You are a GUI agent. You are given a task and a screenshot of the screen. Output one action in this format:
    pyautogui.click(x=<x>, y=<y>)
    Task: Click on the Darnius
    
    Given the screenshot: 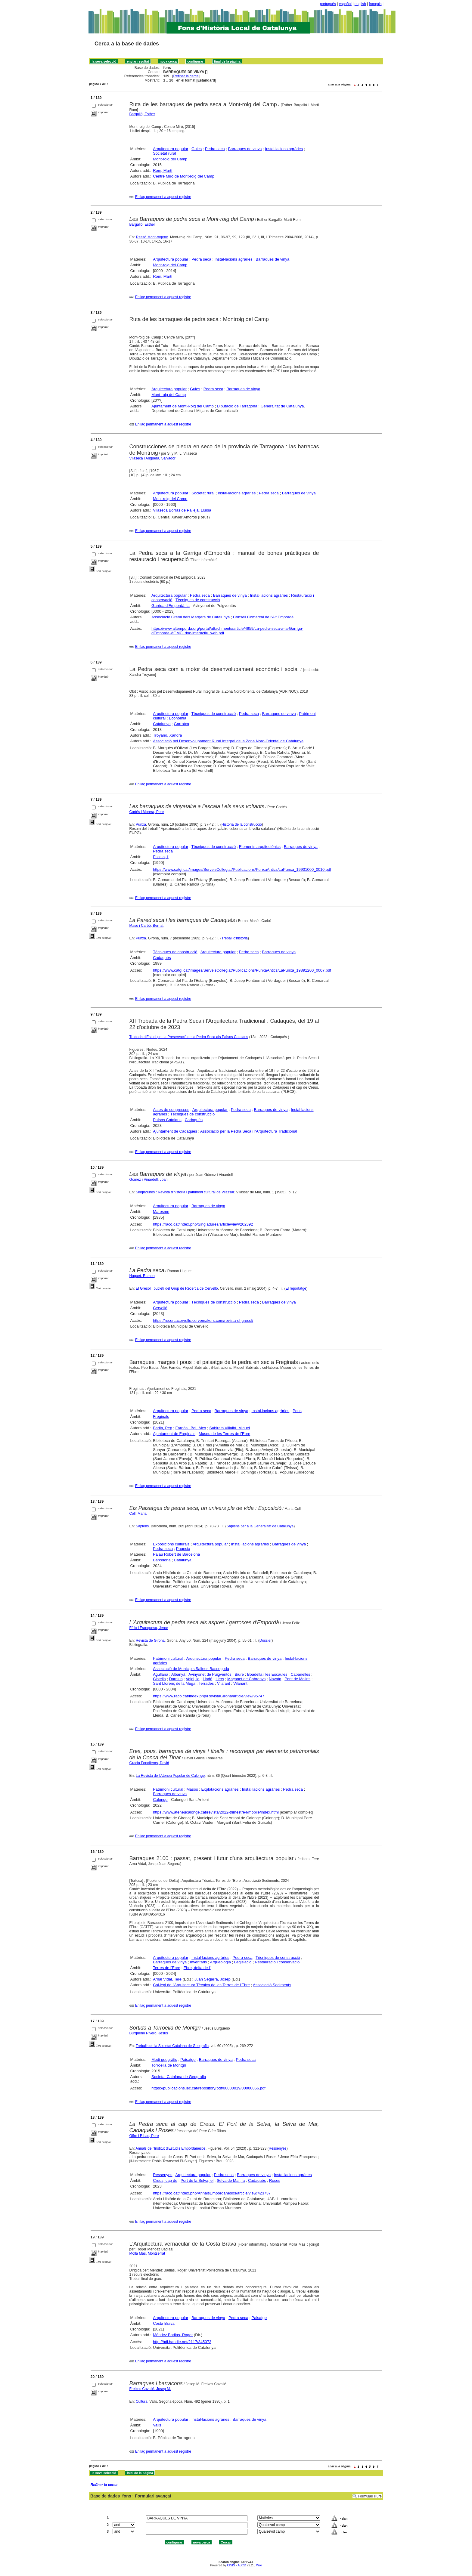 What is the action you would take?
    pyautogui.click(x=176, y=1679)
    